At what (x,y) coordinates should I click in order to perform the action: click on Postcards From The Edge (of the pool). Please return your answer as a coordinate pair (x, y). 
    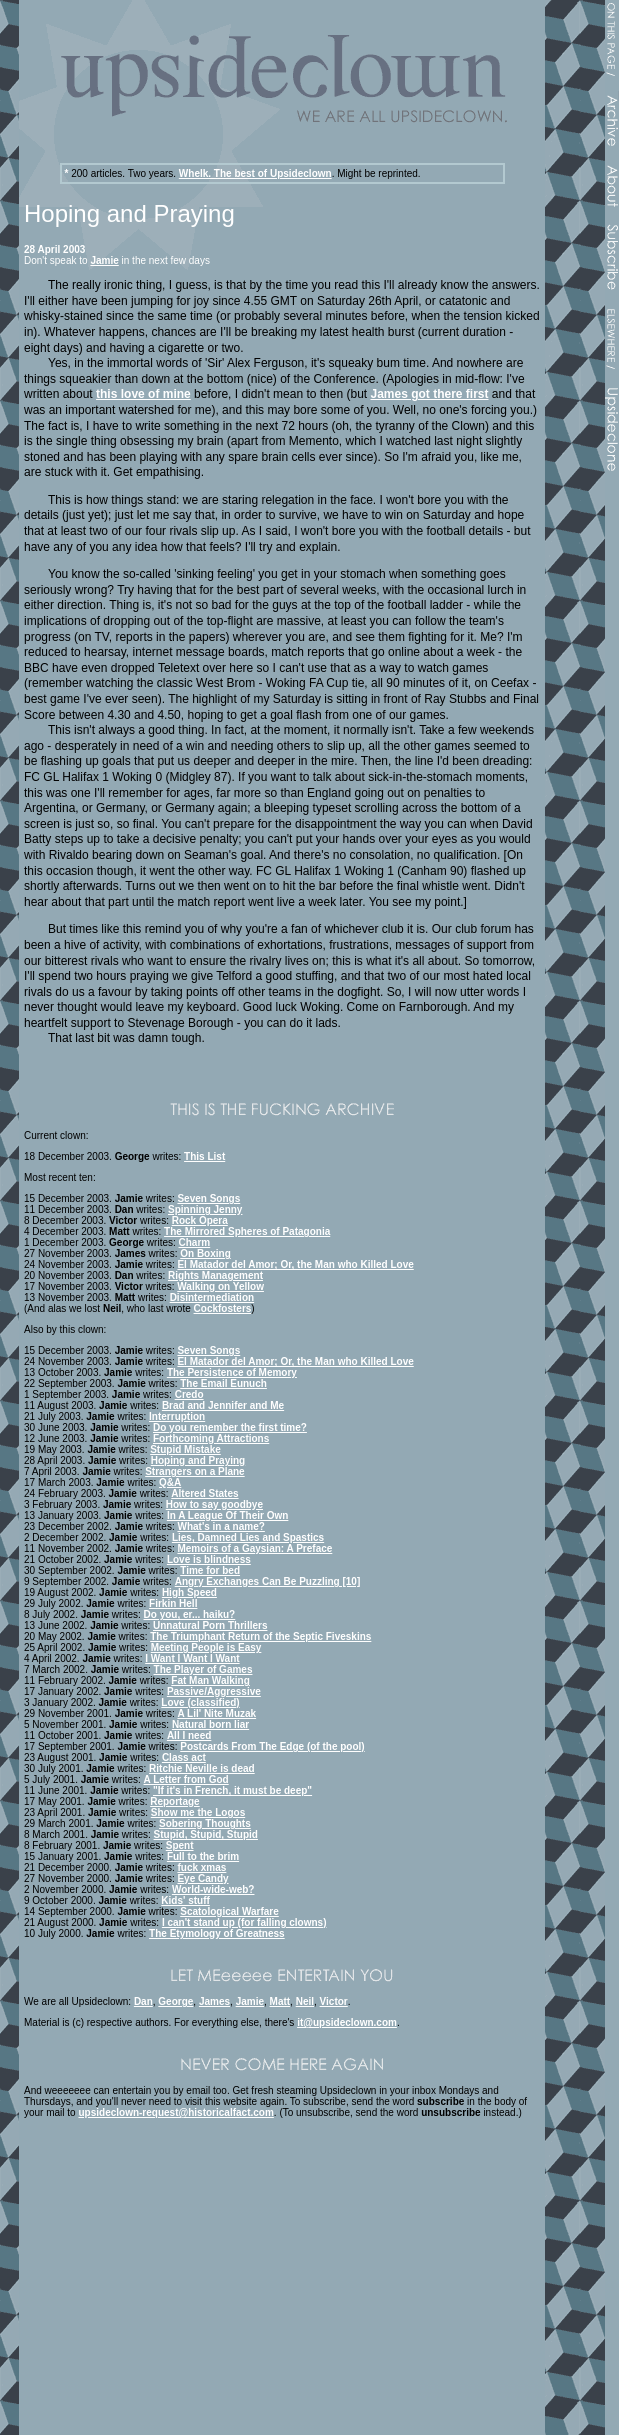
    Looking at the image, I should click on (272, 1746).